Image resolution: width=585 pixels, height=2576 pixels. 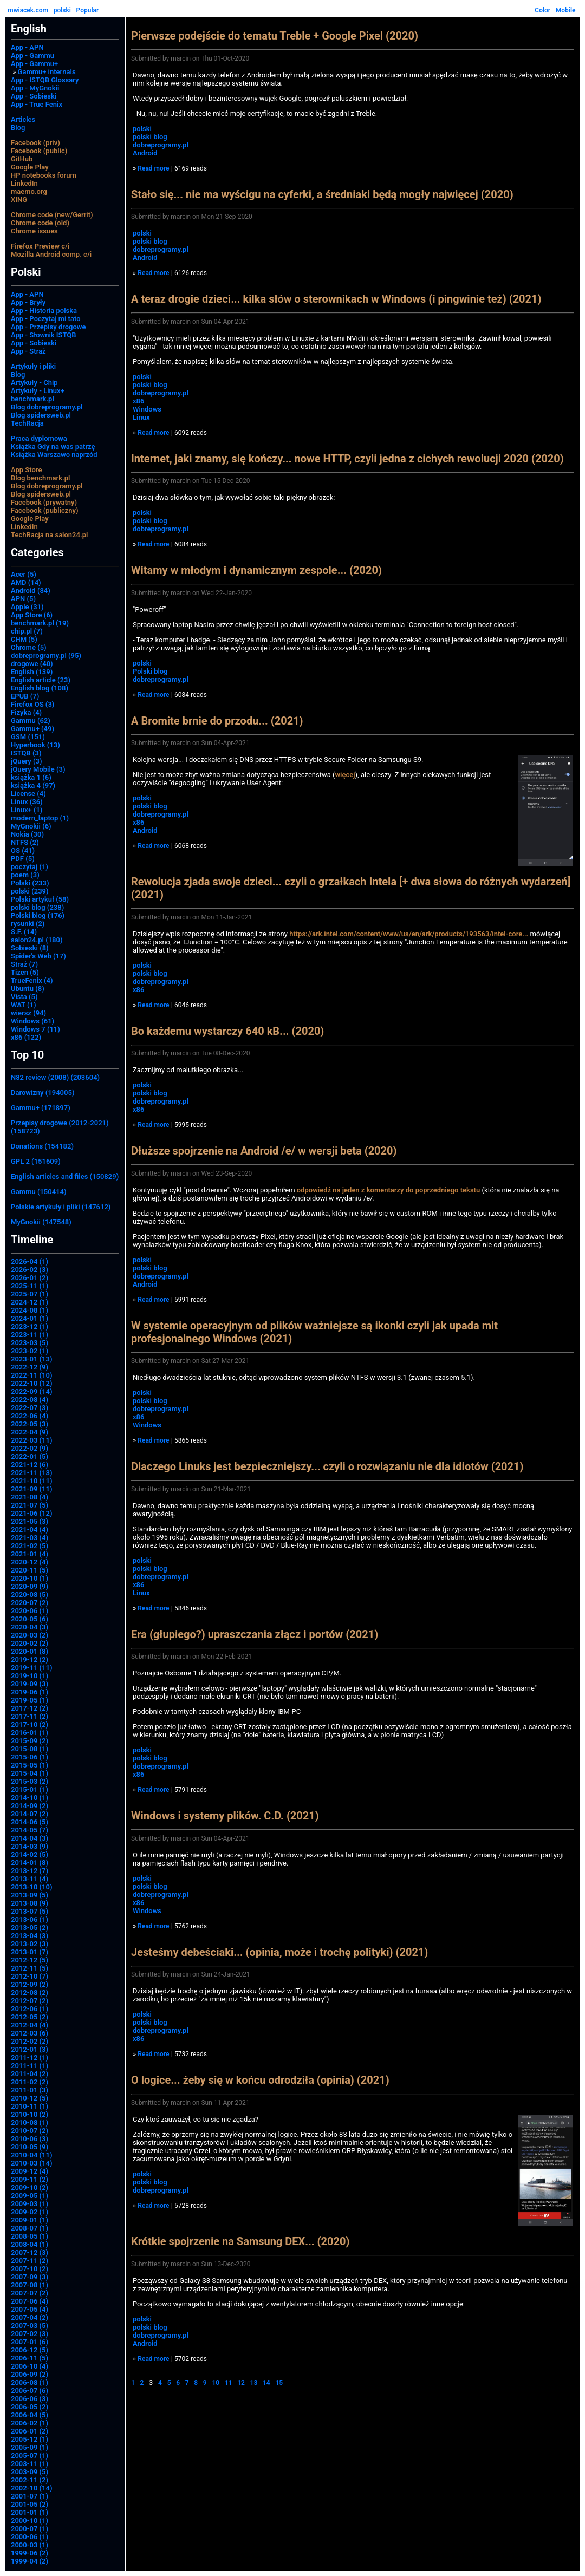 What do you see at coordinates (40, 1108) in the screenshot?
I see `Gammu+ (171897)` at bounding box center [40, 1108].